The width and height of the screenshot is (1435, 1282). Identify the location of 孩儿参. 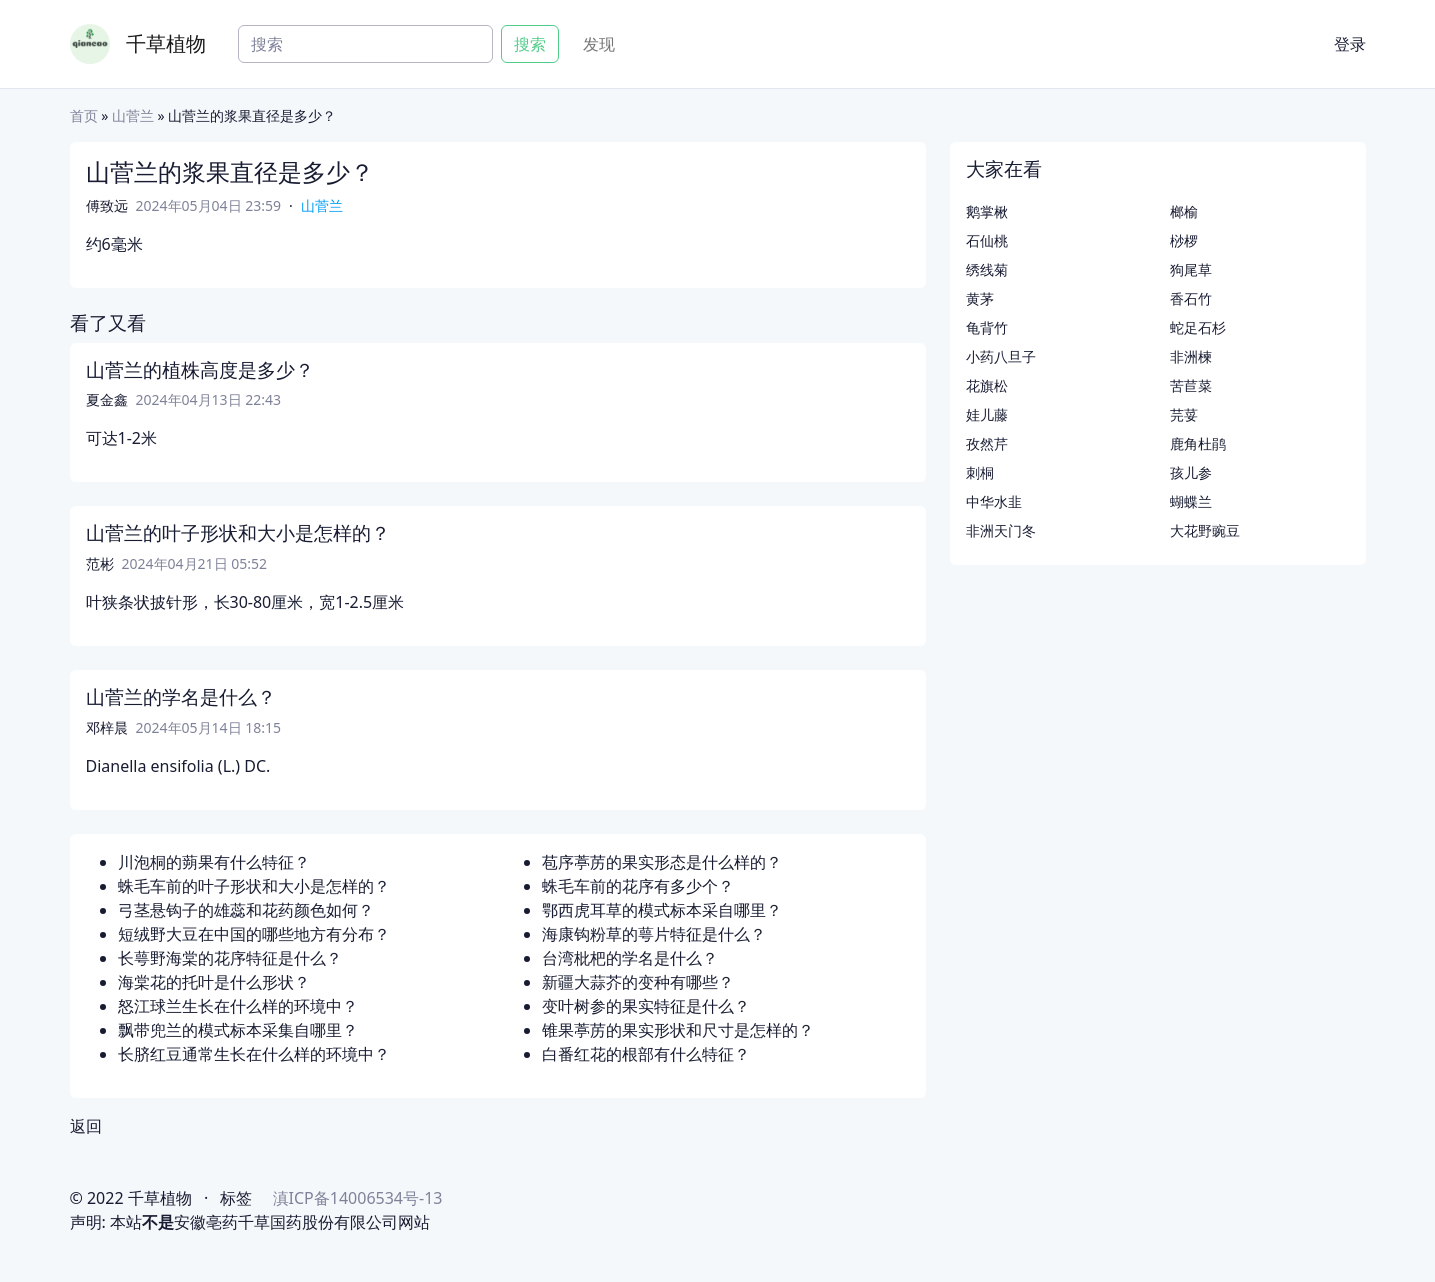
(1191, 472).